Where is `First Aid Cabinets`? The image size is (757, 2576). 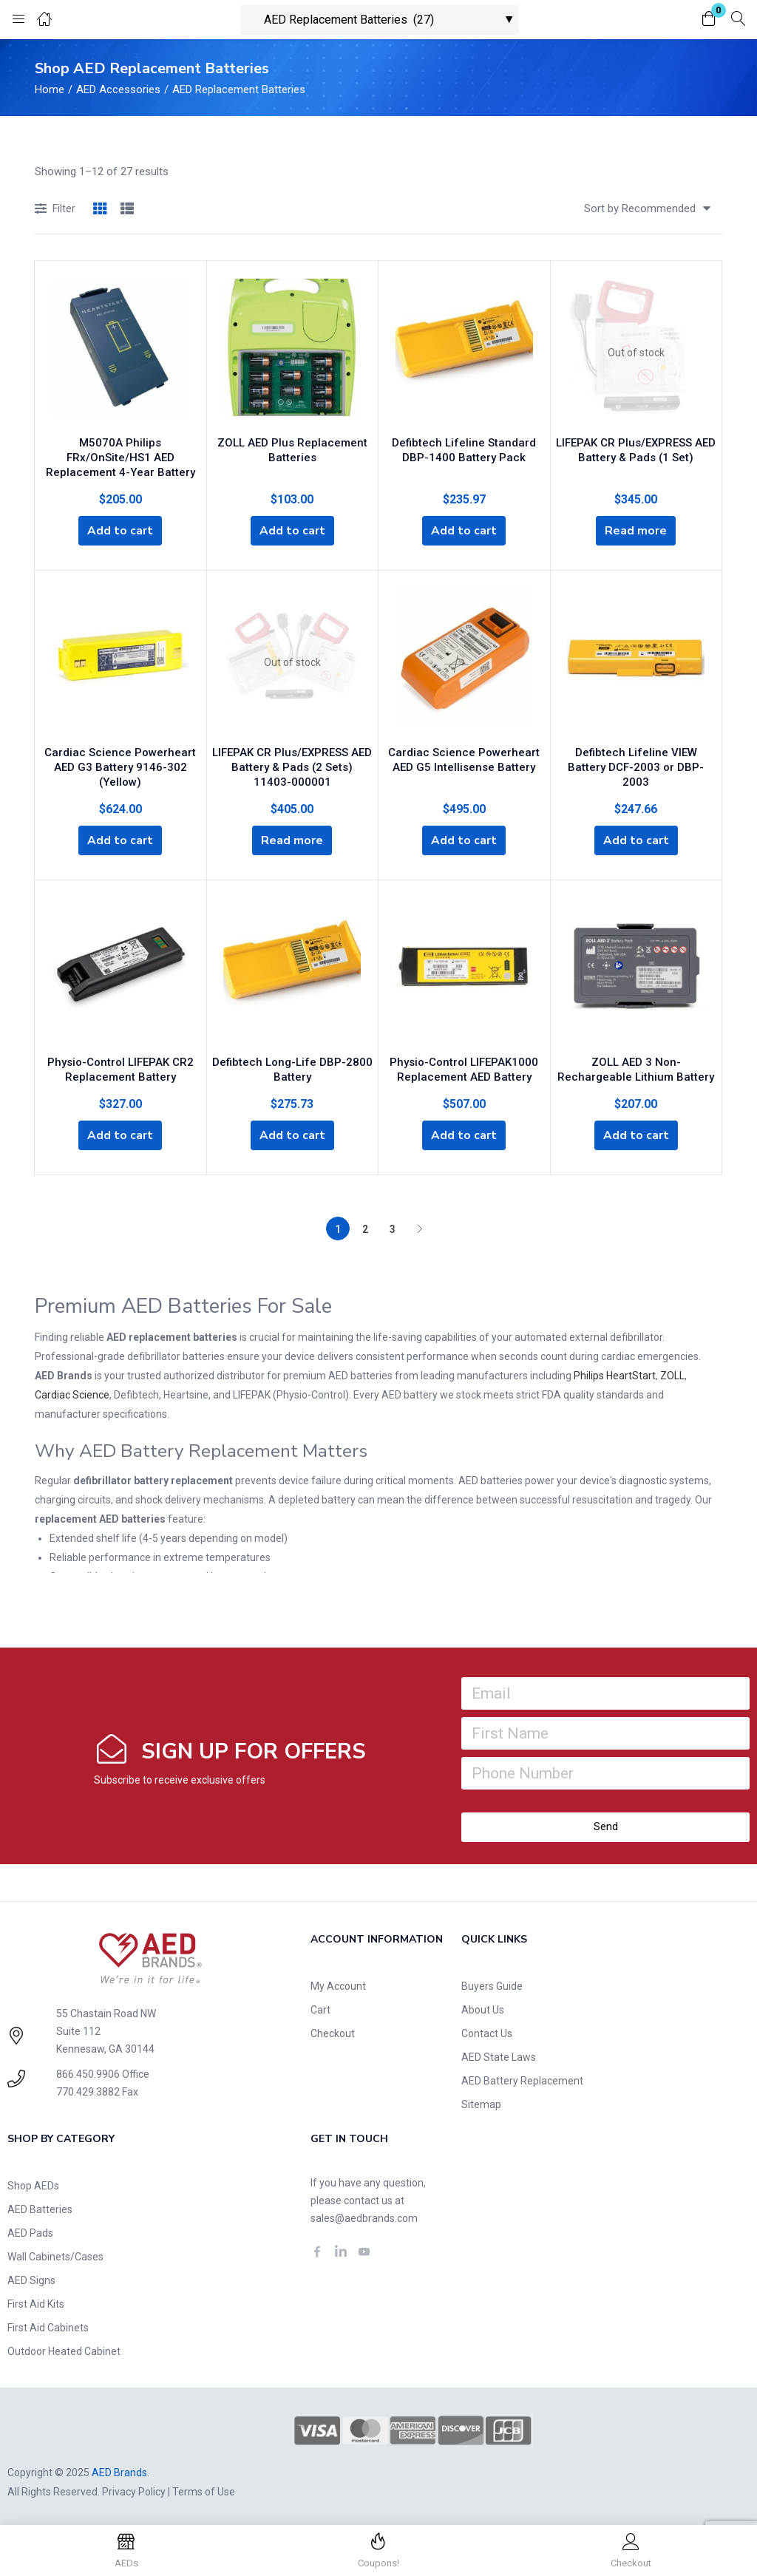
First Aid Cabinets is located at coordinates (48, 2325).